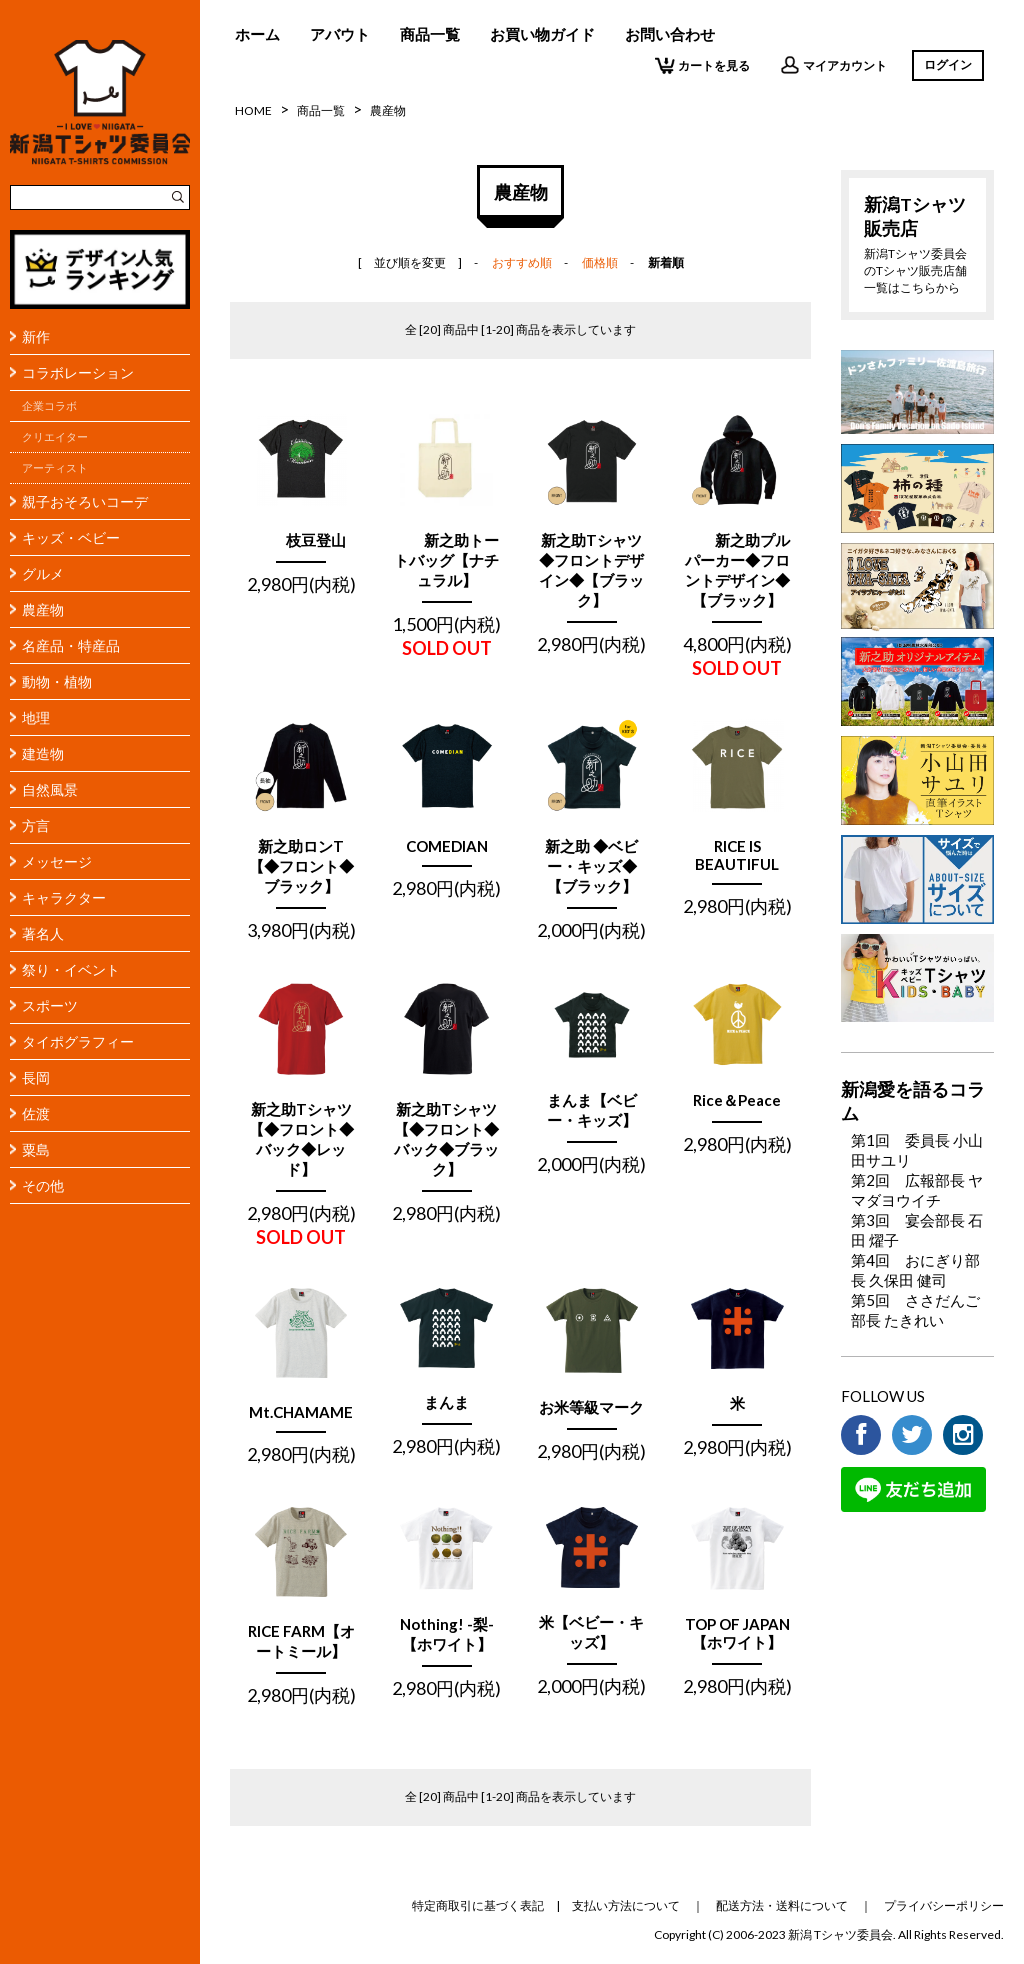  Describe the element at coordinates (36, 336) in the screenshot. I see `新作` at that location.